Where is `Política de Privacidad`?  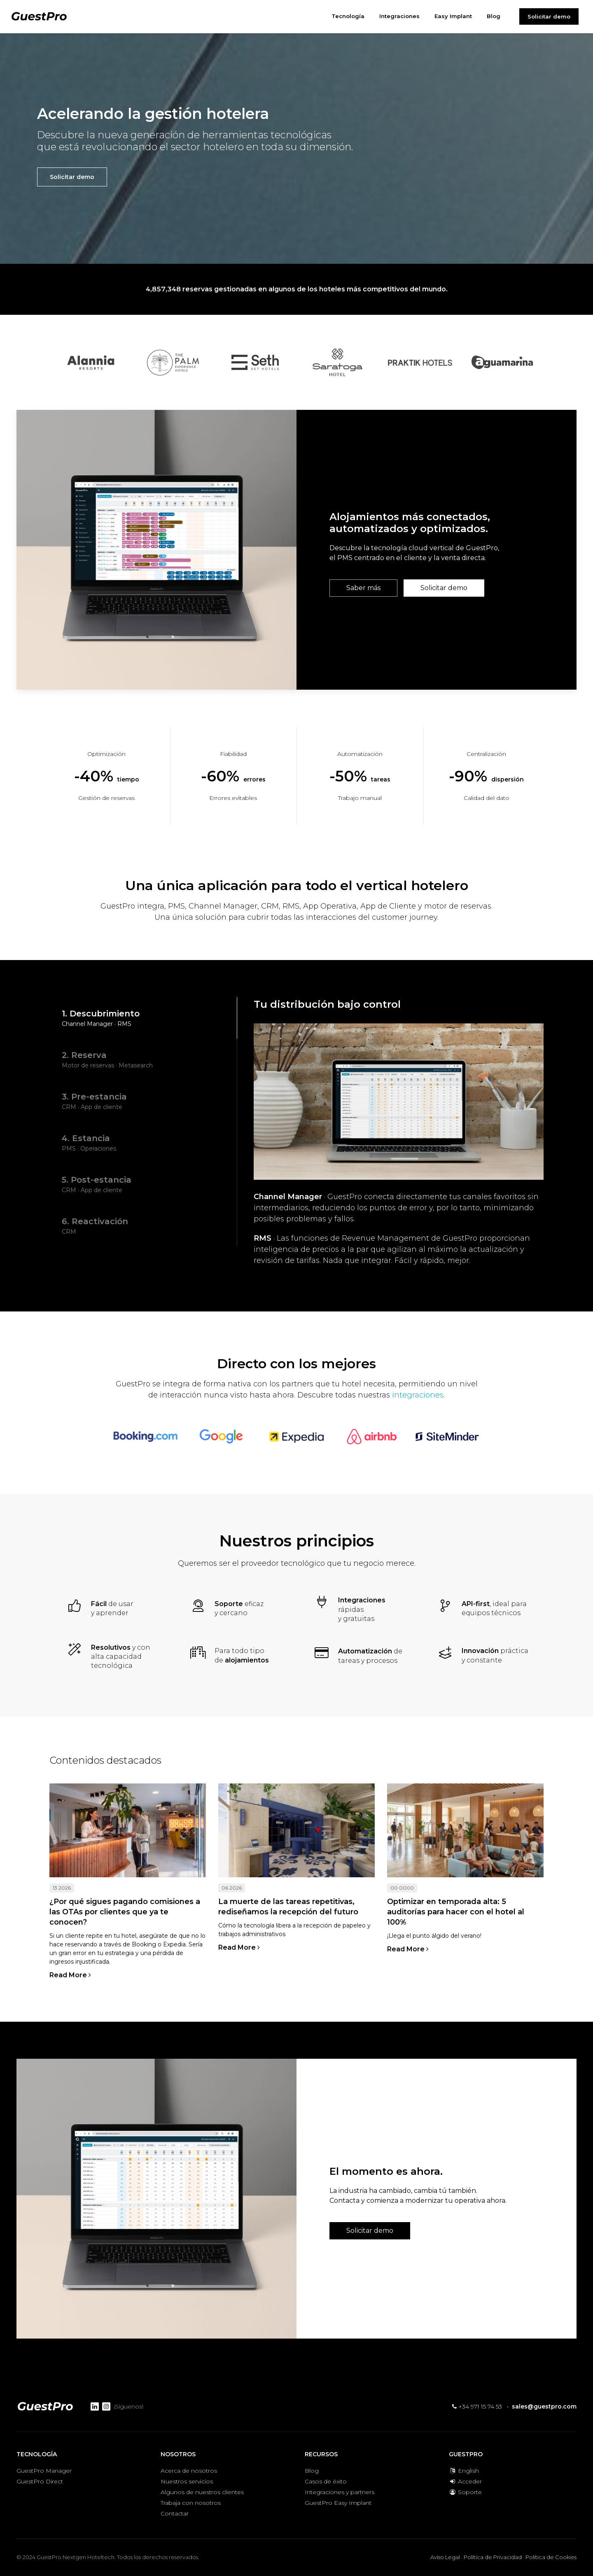 Política de Privacidad is located at coordinates (493, 2557).